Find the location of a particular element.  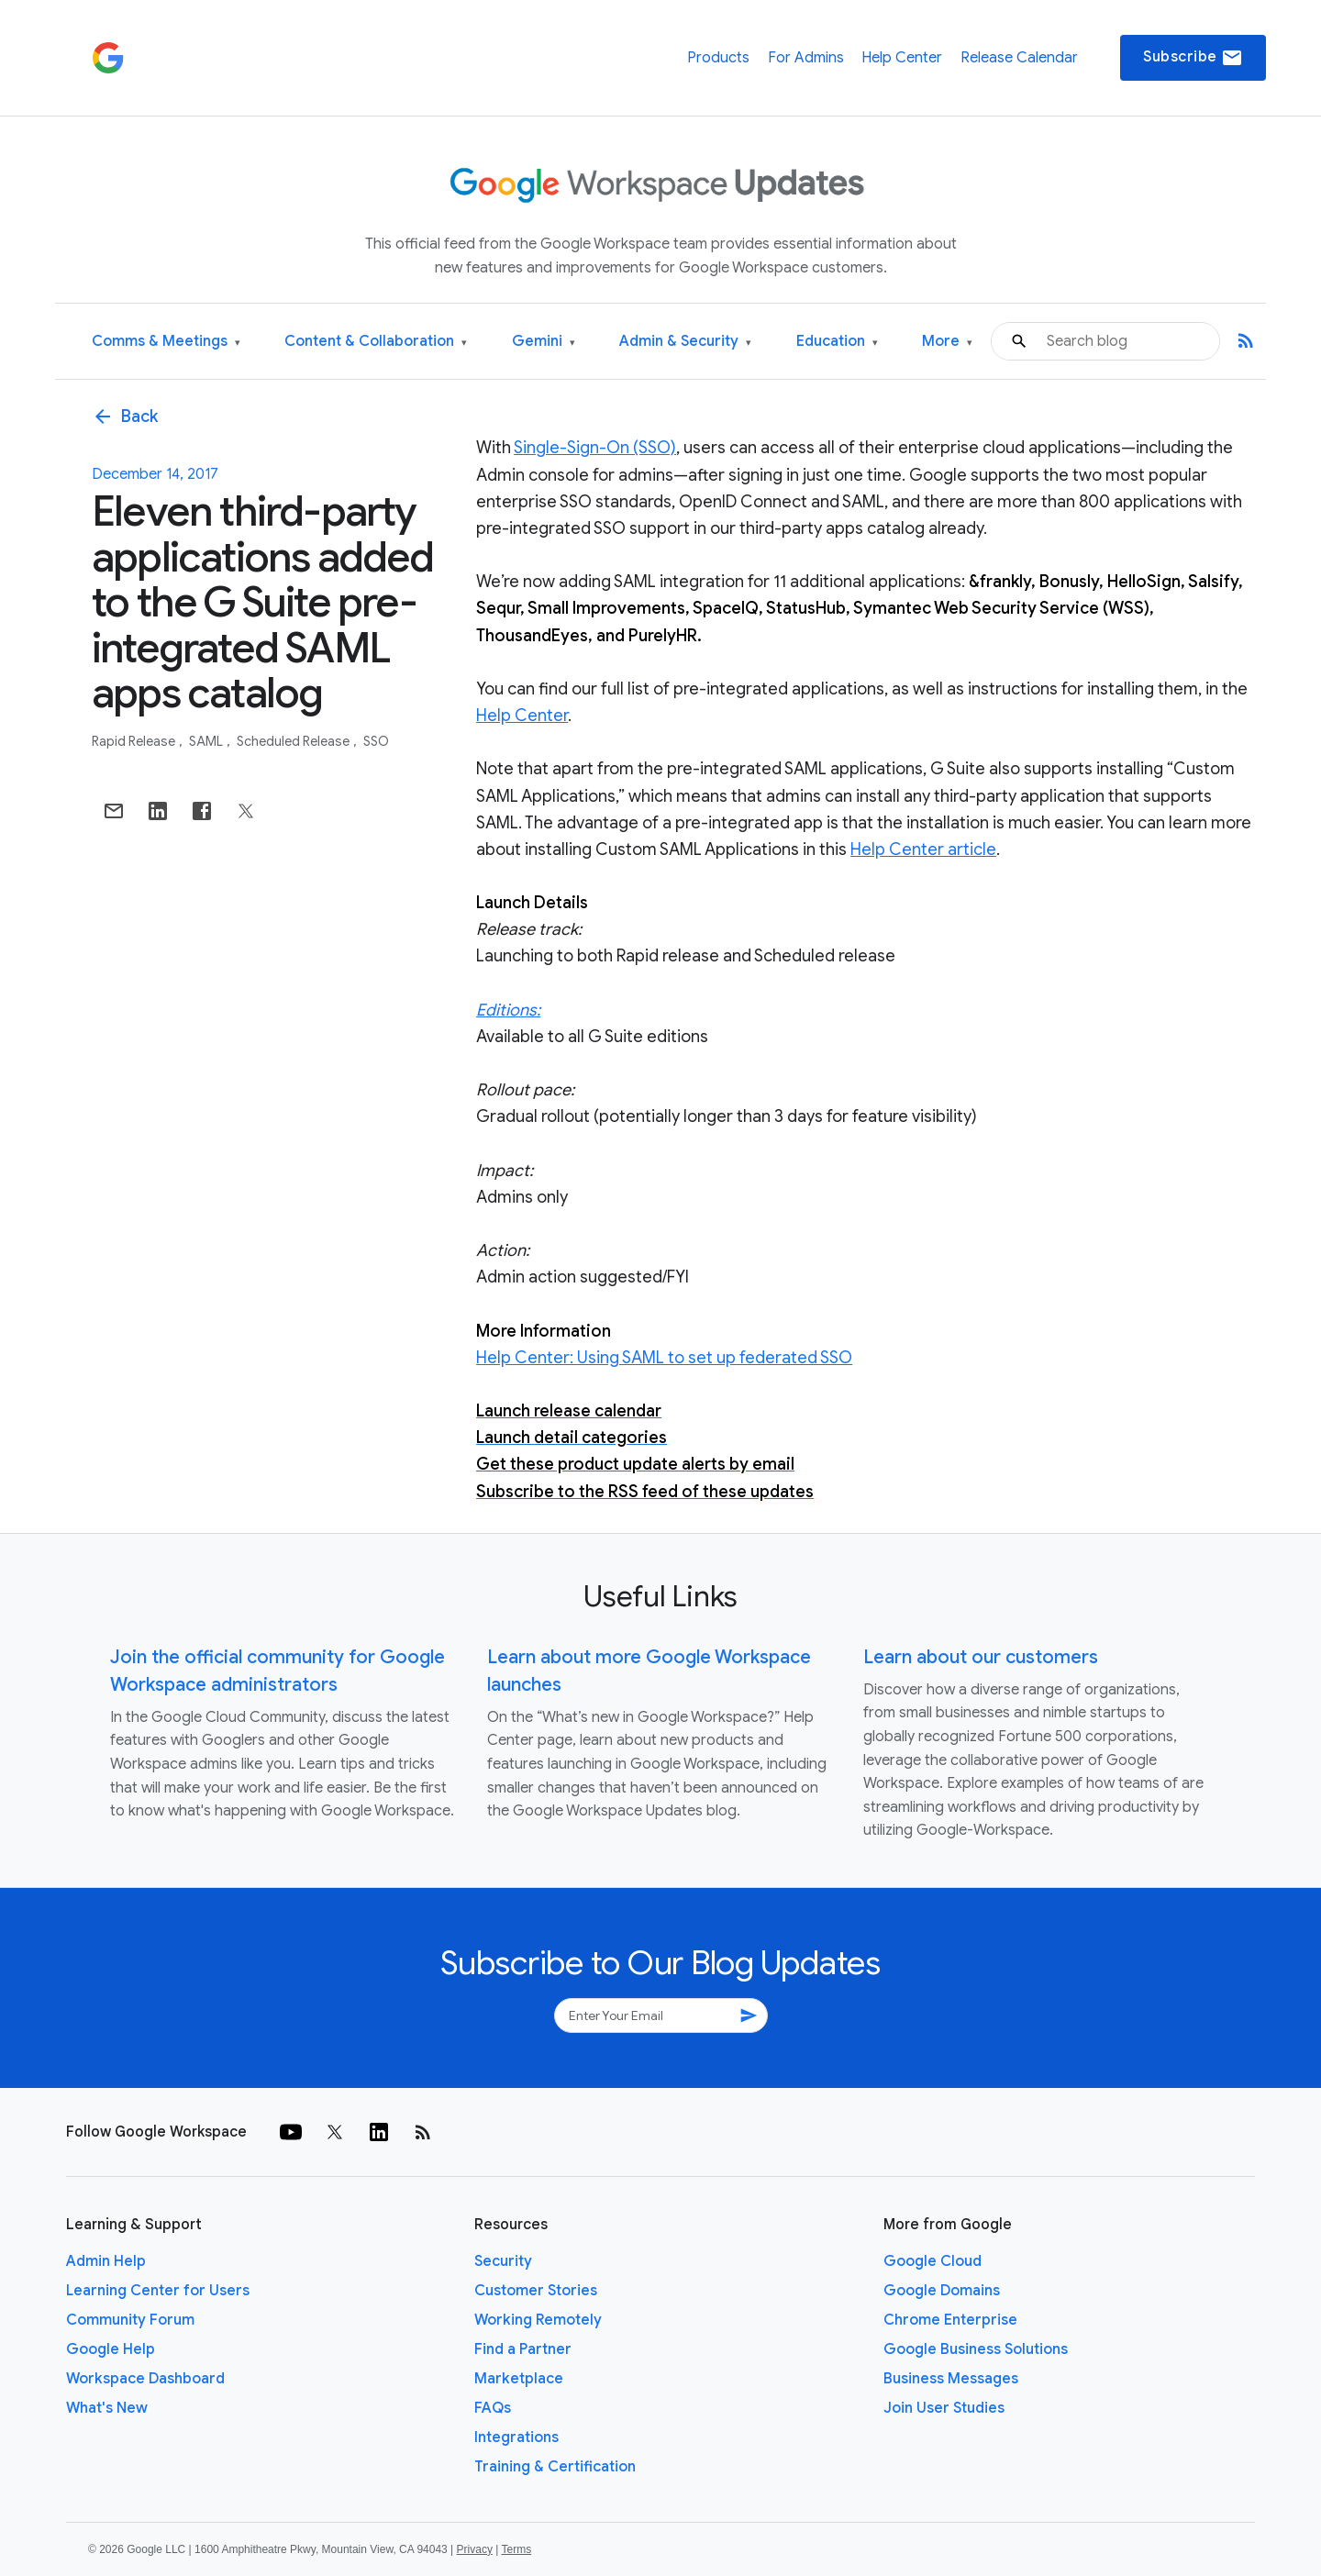

Single-Sign-On (SSO) is located at coordinates (595, 448).